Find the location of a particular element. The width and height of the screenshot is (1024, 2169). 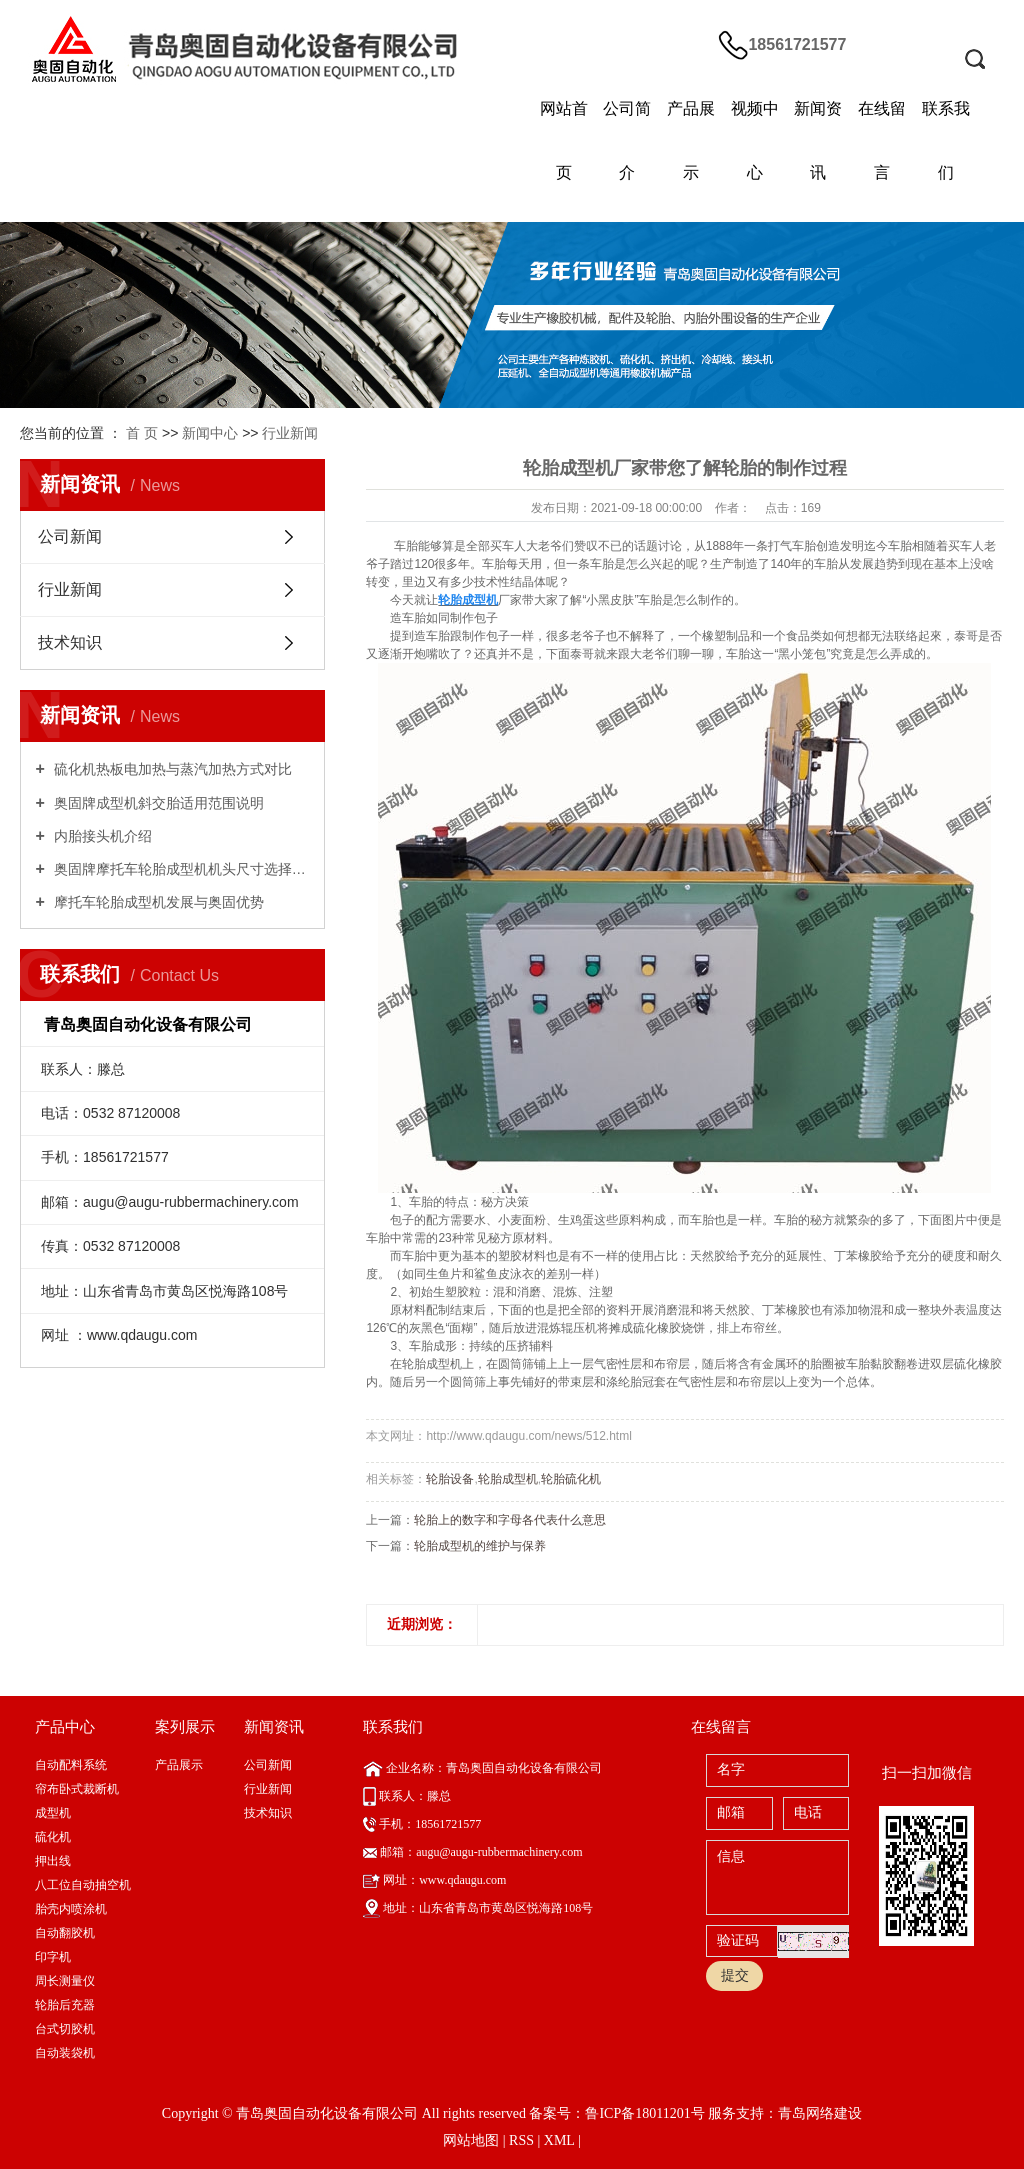

奥固牌摩托车轮胎成型机机头尺寸选择指南 is located at coordinates (180, 869).